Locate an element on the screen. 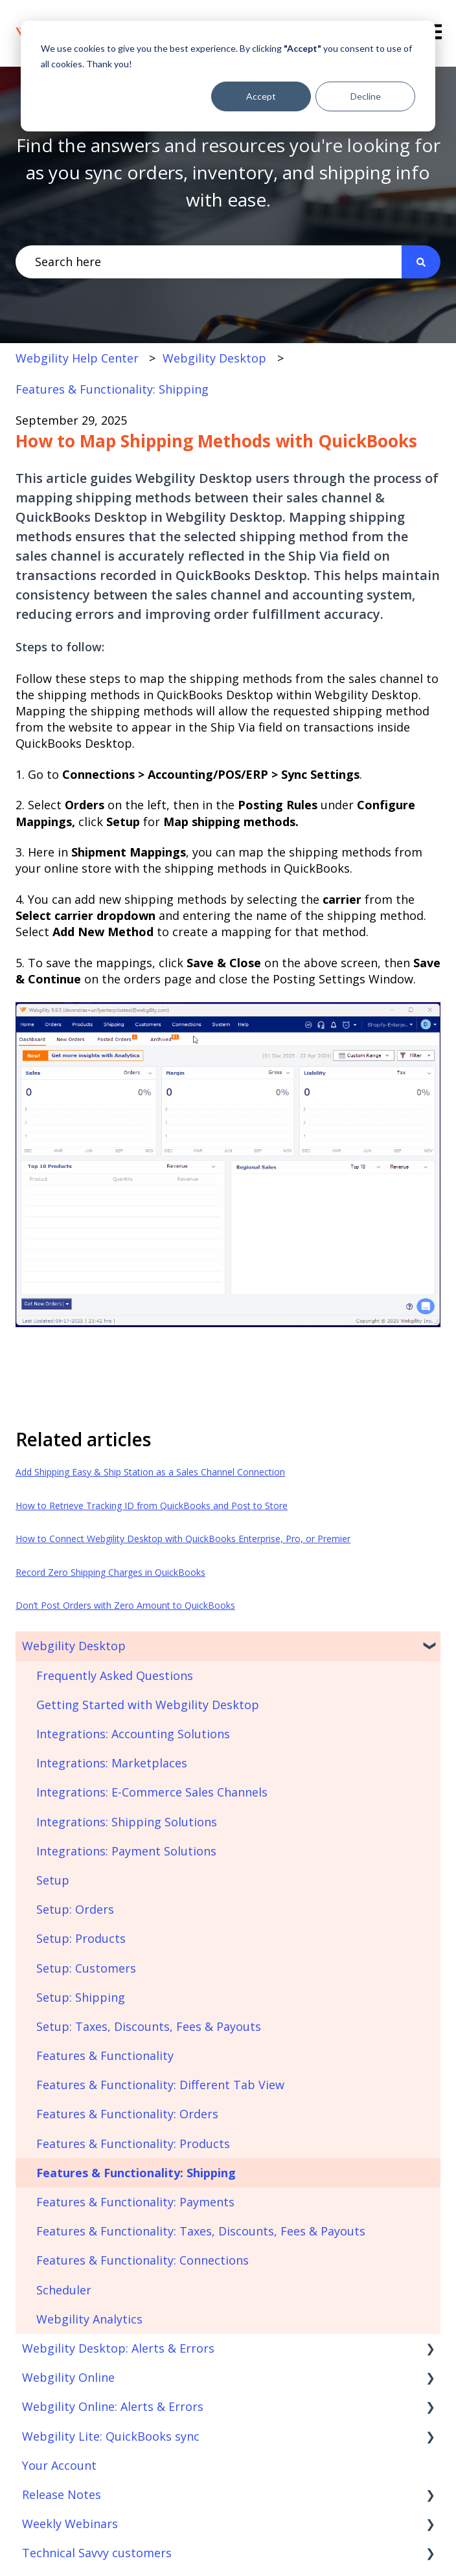 Image resolution: width=456 pixels, height=2576 pixels. Features & Functionality: Taxes, Discounts, Fees & Payouts [menuitem] is located at coordinates (200, 2231).